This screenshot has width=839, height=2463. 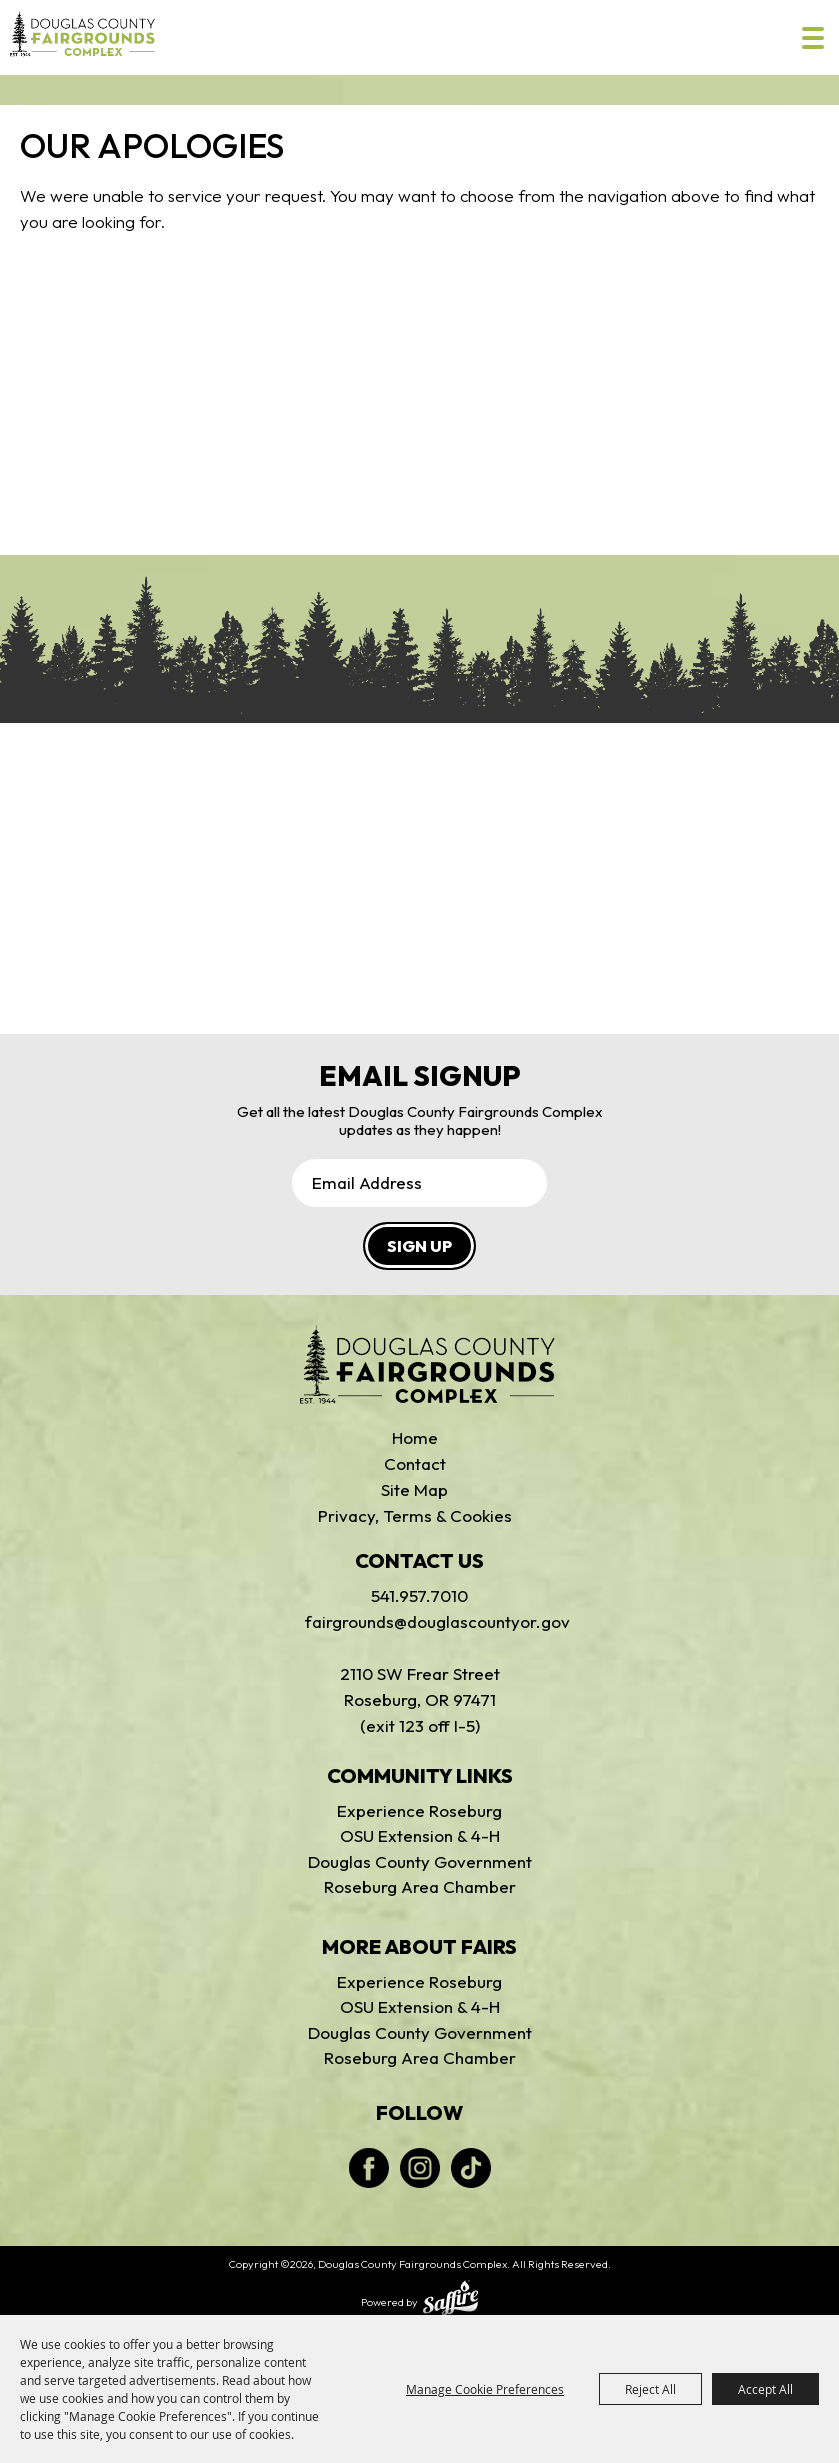 I want to click on Reject All [button], so click(x=650, y=2389).